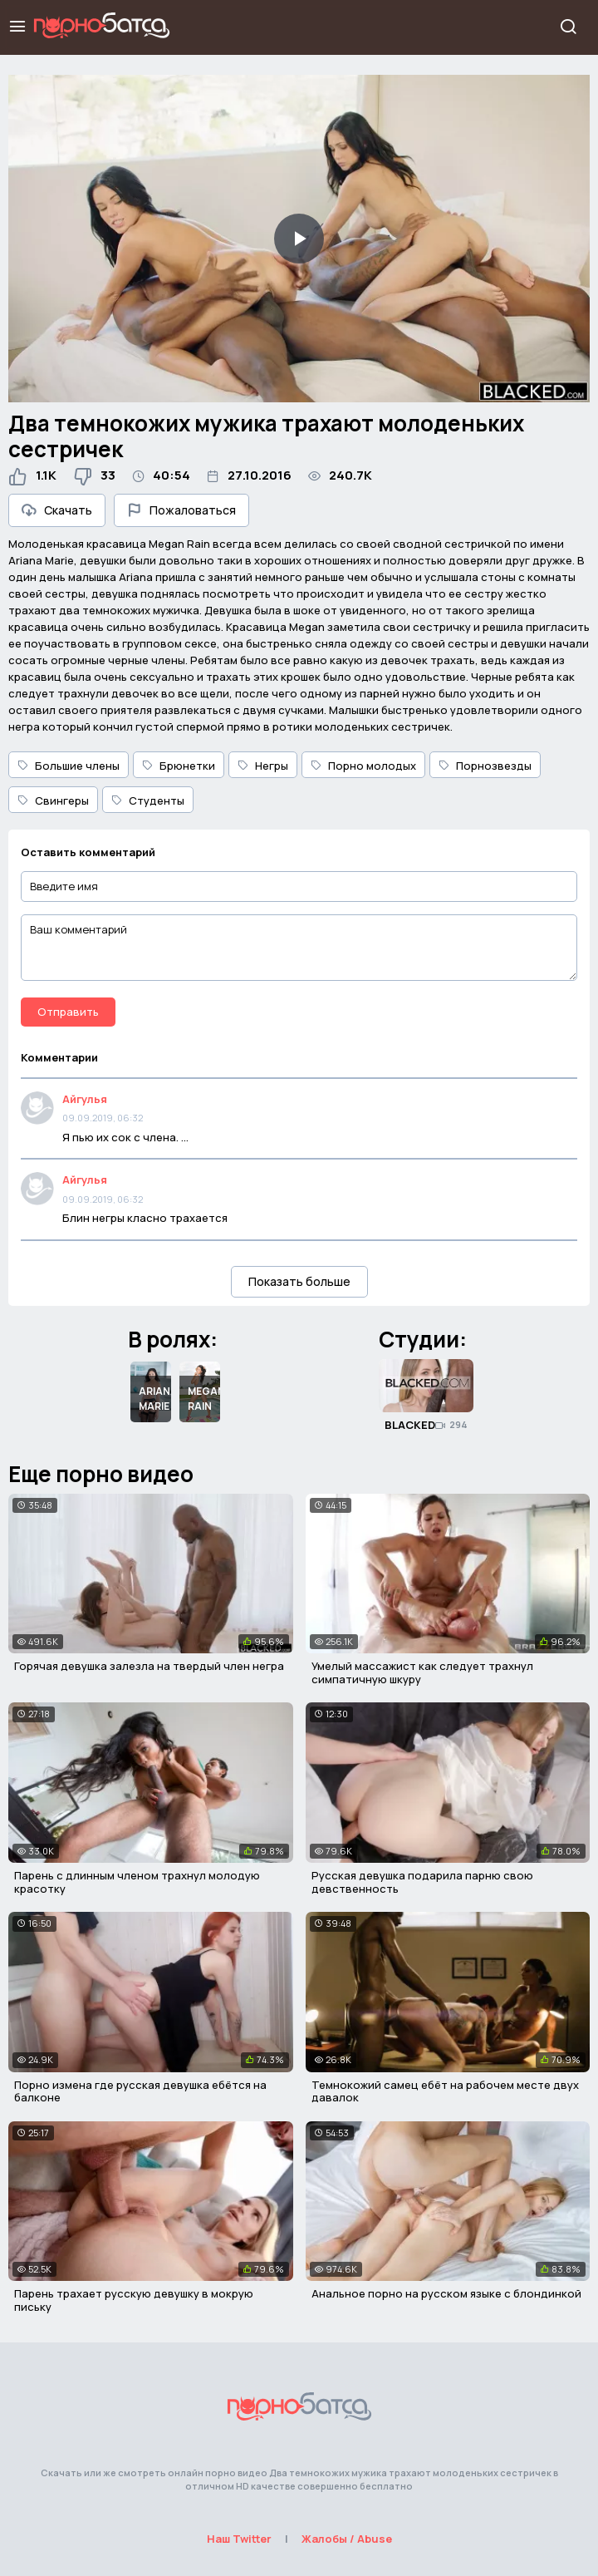 Image resolution: width=598 pixels, height=2576 pixels. What do you see at coordinates (68, 765) in the screenshot?
I see `Большие члены` at bounding box center [68, 765].